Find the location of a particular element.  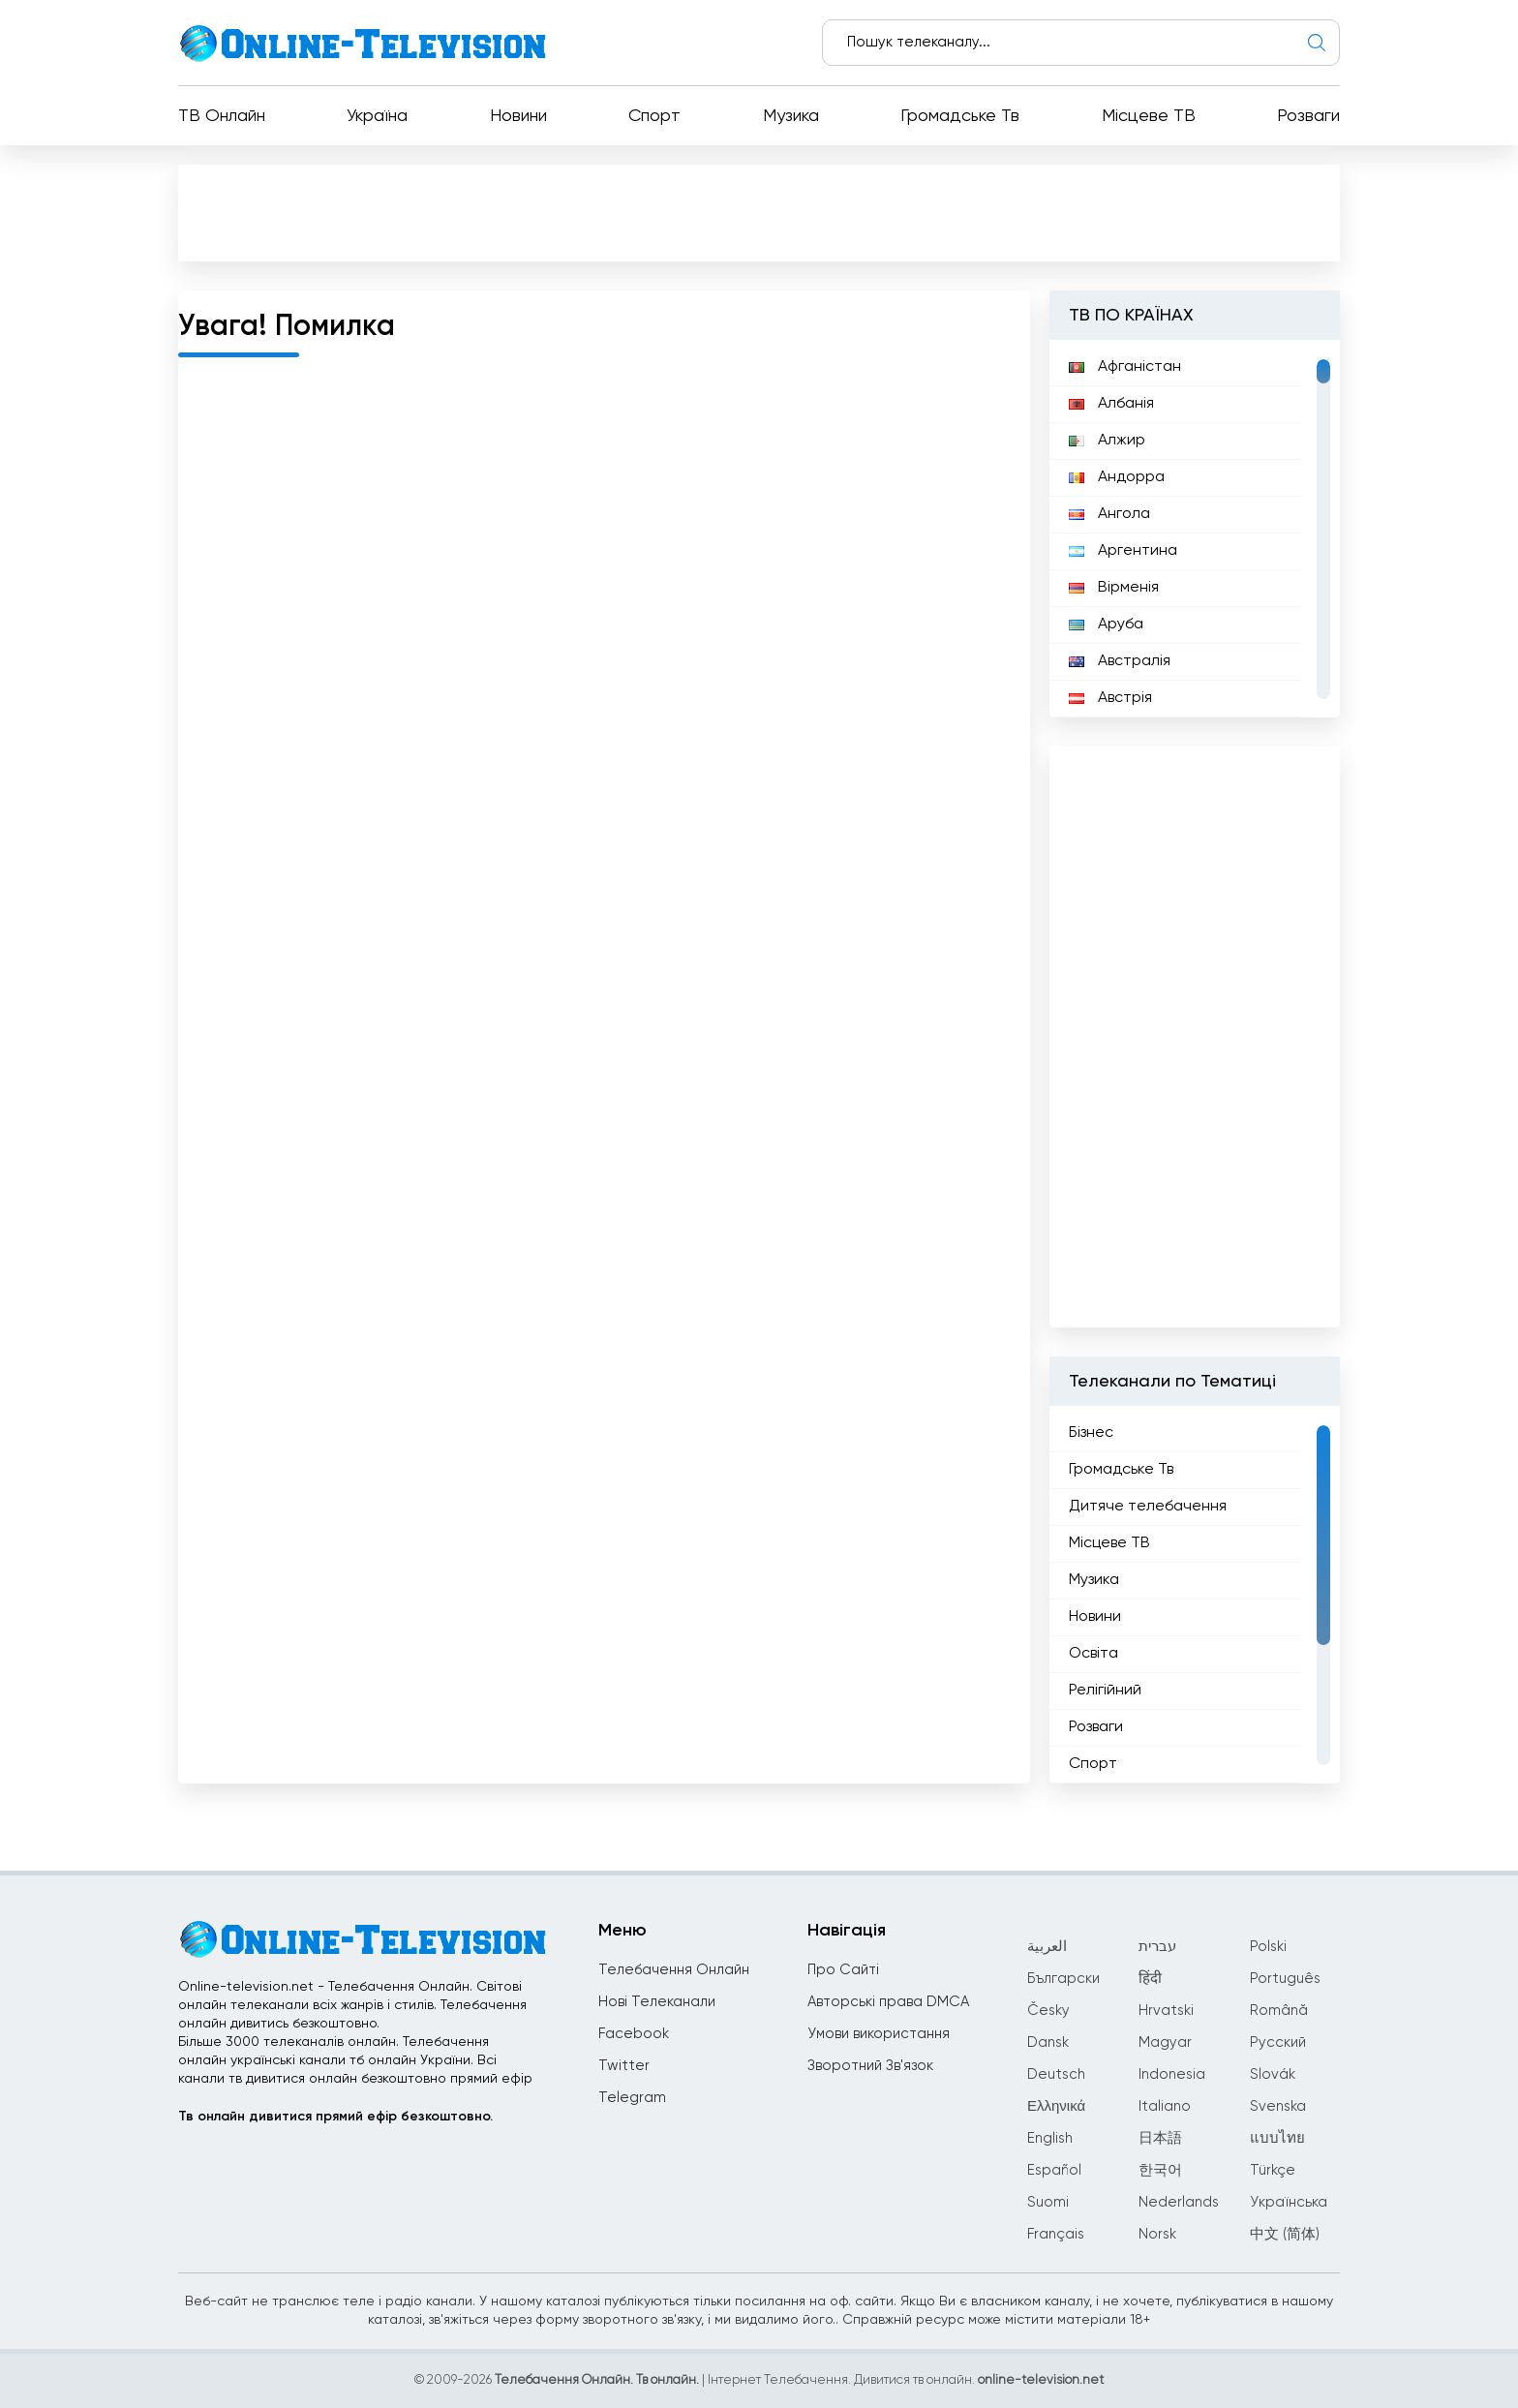

Ελληνικά is located at coordinates (1056, 2106).